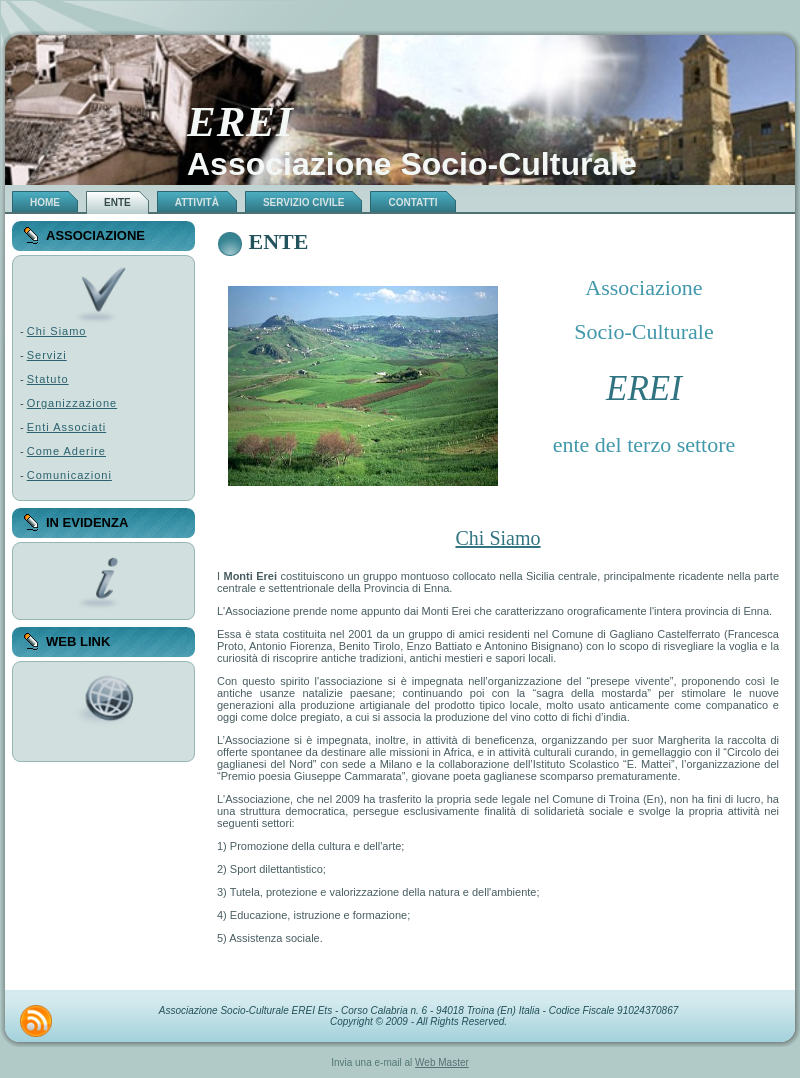 The image size is (800, 1078). I want to click on Organizzazione, so click(72, 403).